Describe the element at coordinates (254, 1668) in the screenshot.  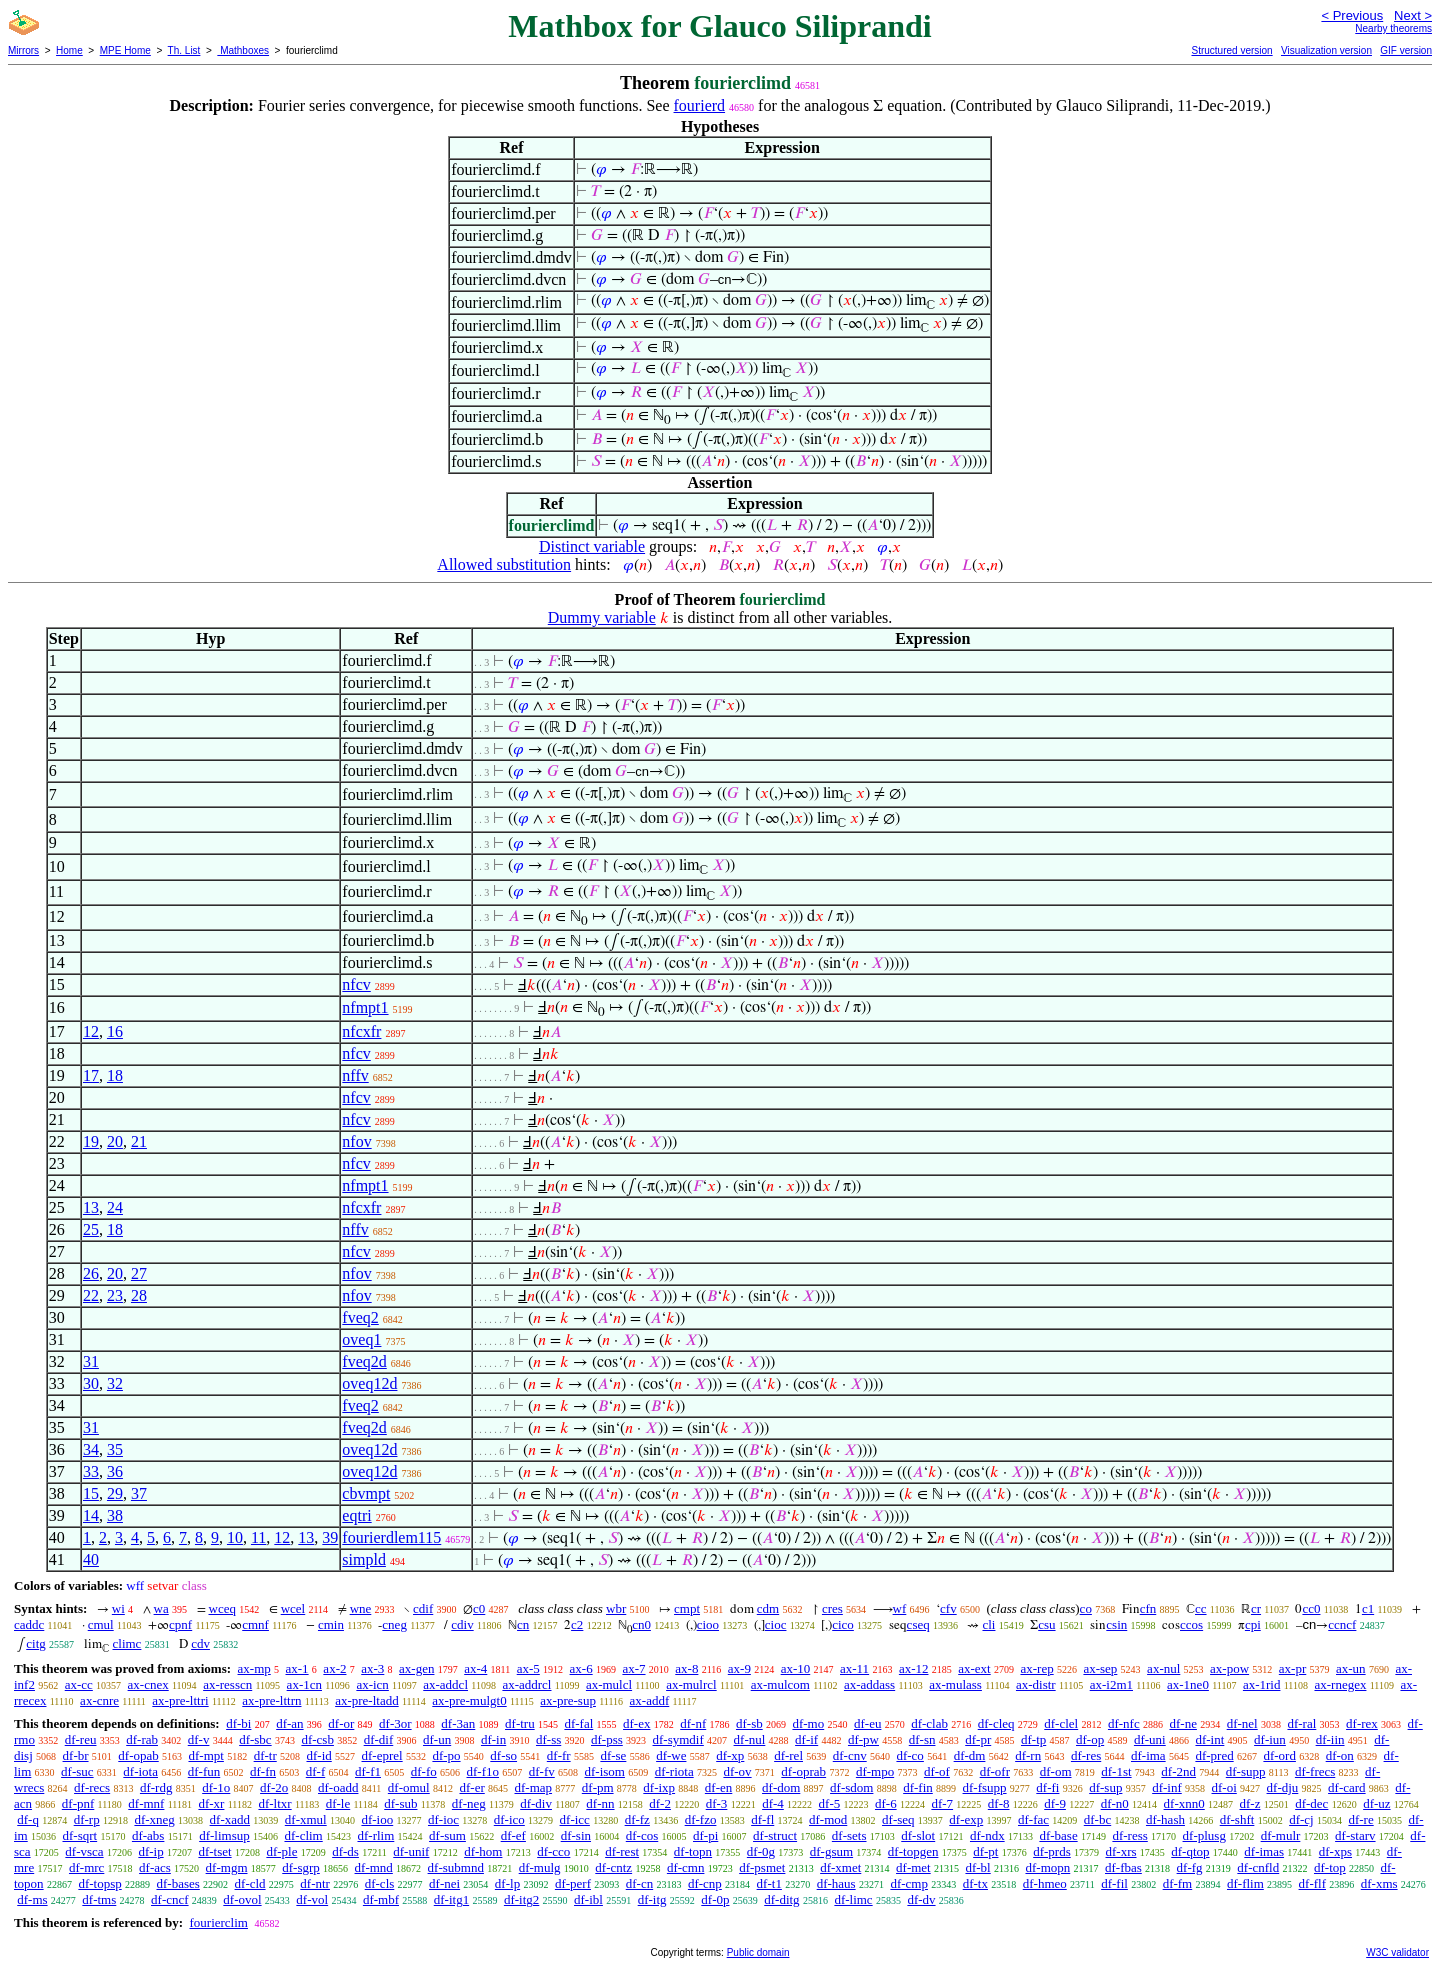
I see `ax-mp` at that location.